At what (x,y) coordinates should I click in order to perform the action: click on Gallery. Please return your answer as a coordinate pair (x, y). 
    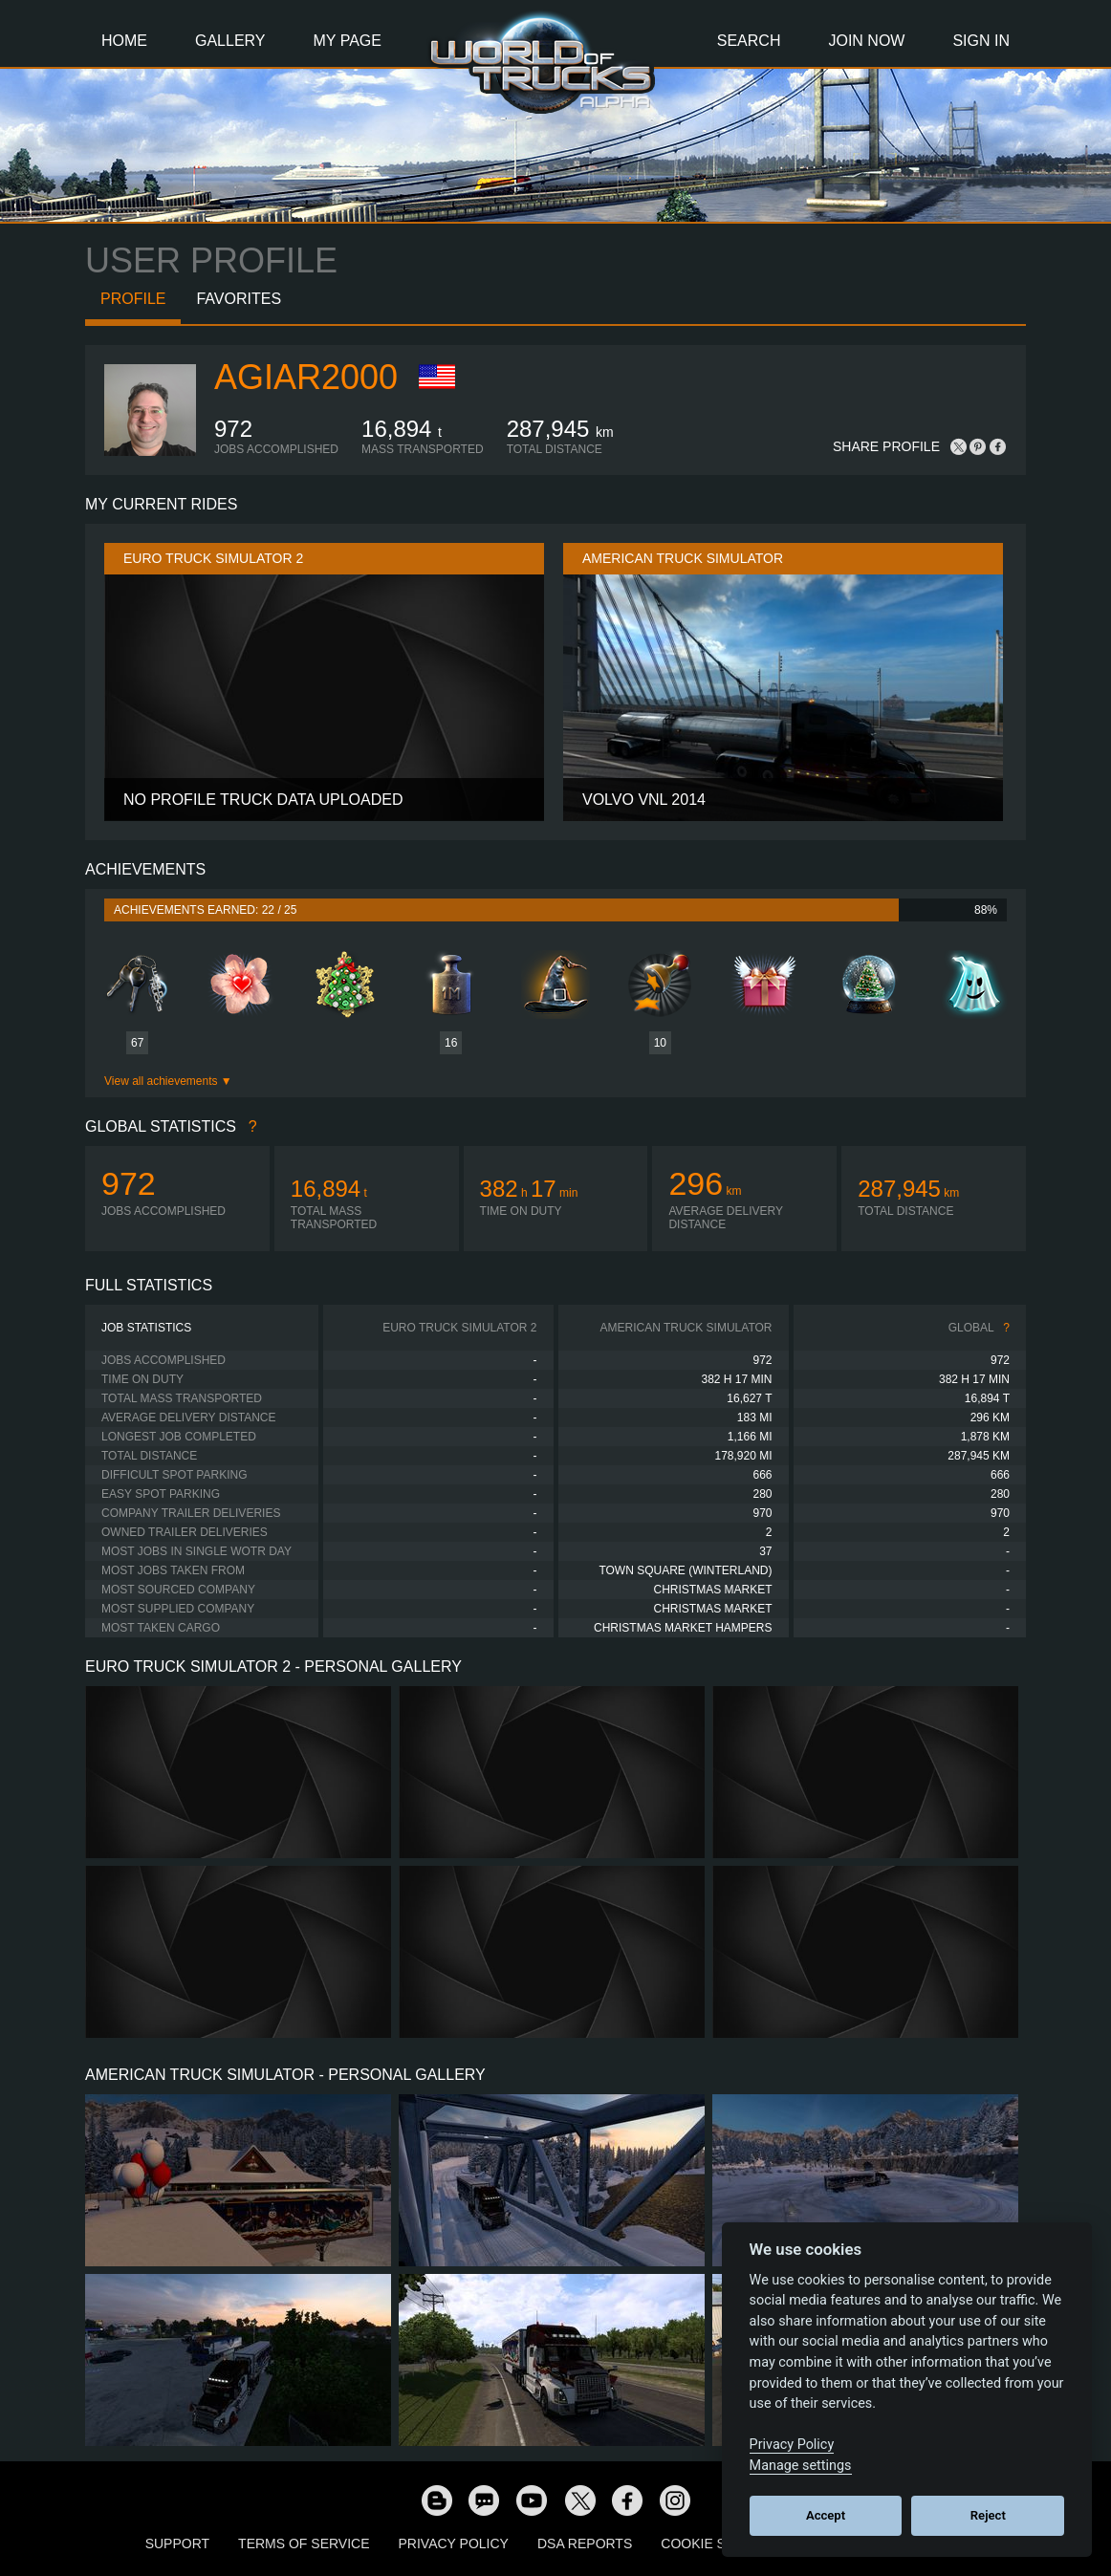
    Looking at the image, I should click on (230, 40).